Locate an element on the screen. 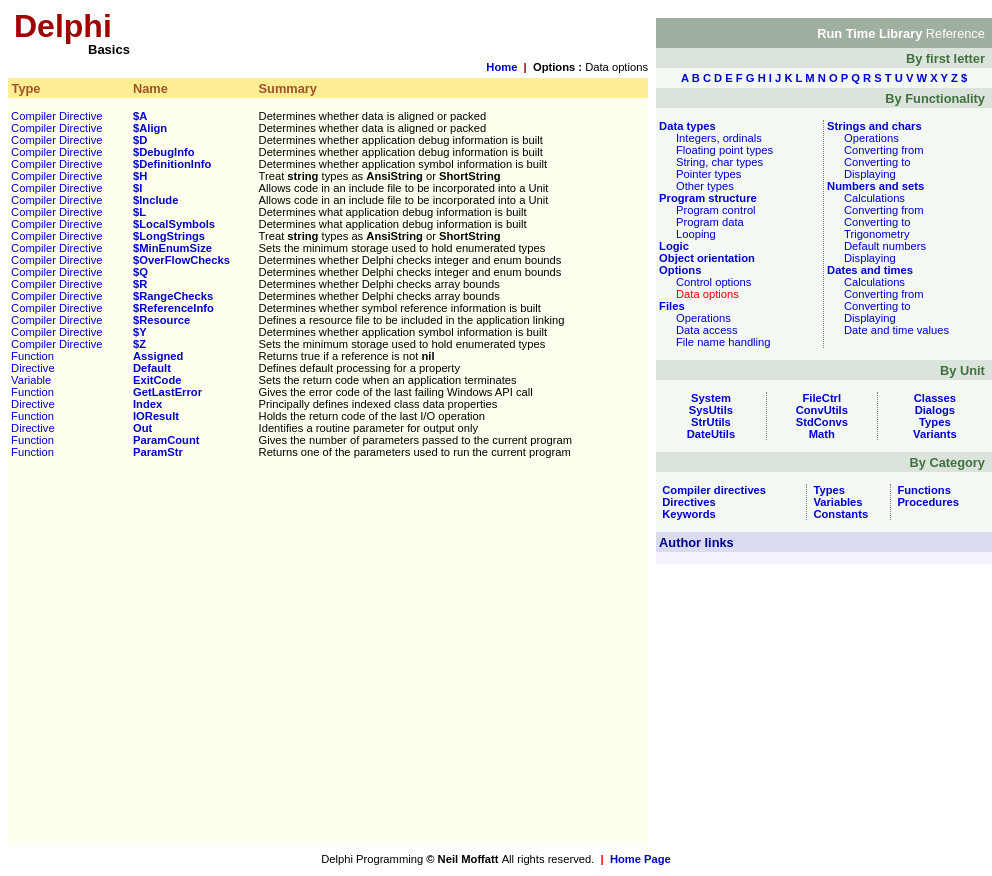 This screenshot has width=992, height=876. Trigonometry is located at coordinates (877, 234).